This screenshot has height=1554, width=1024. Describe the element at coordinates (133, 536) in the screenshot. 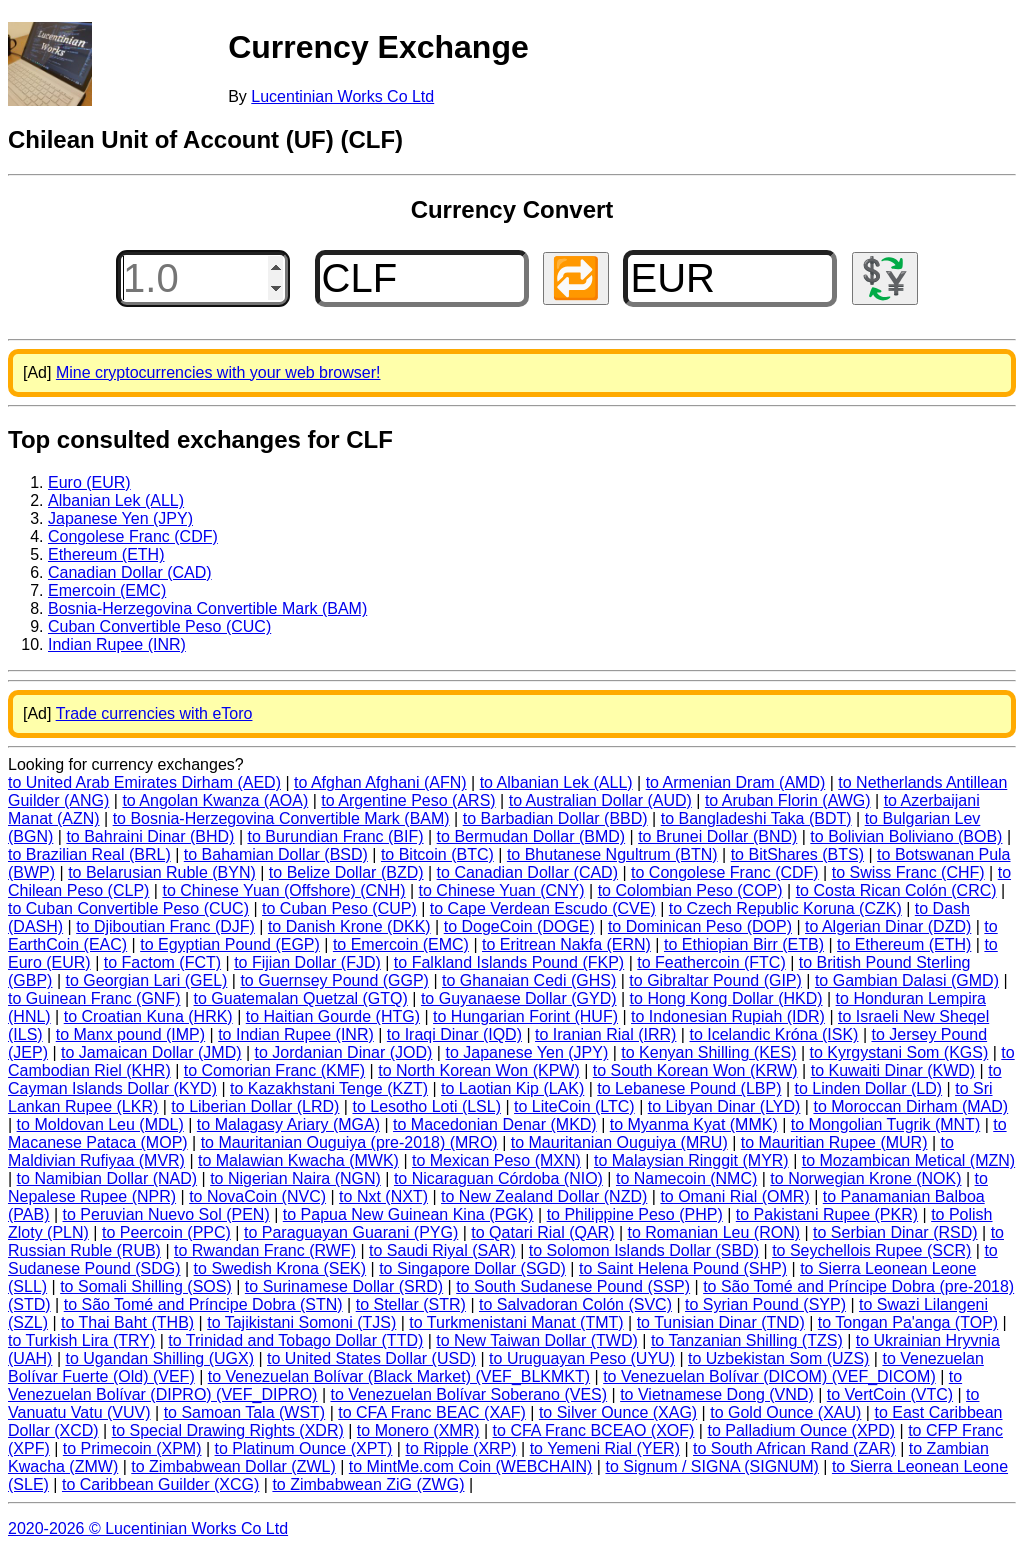

I see `Congolese Franc (CDF)` at that location.